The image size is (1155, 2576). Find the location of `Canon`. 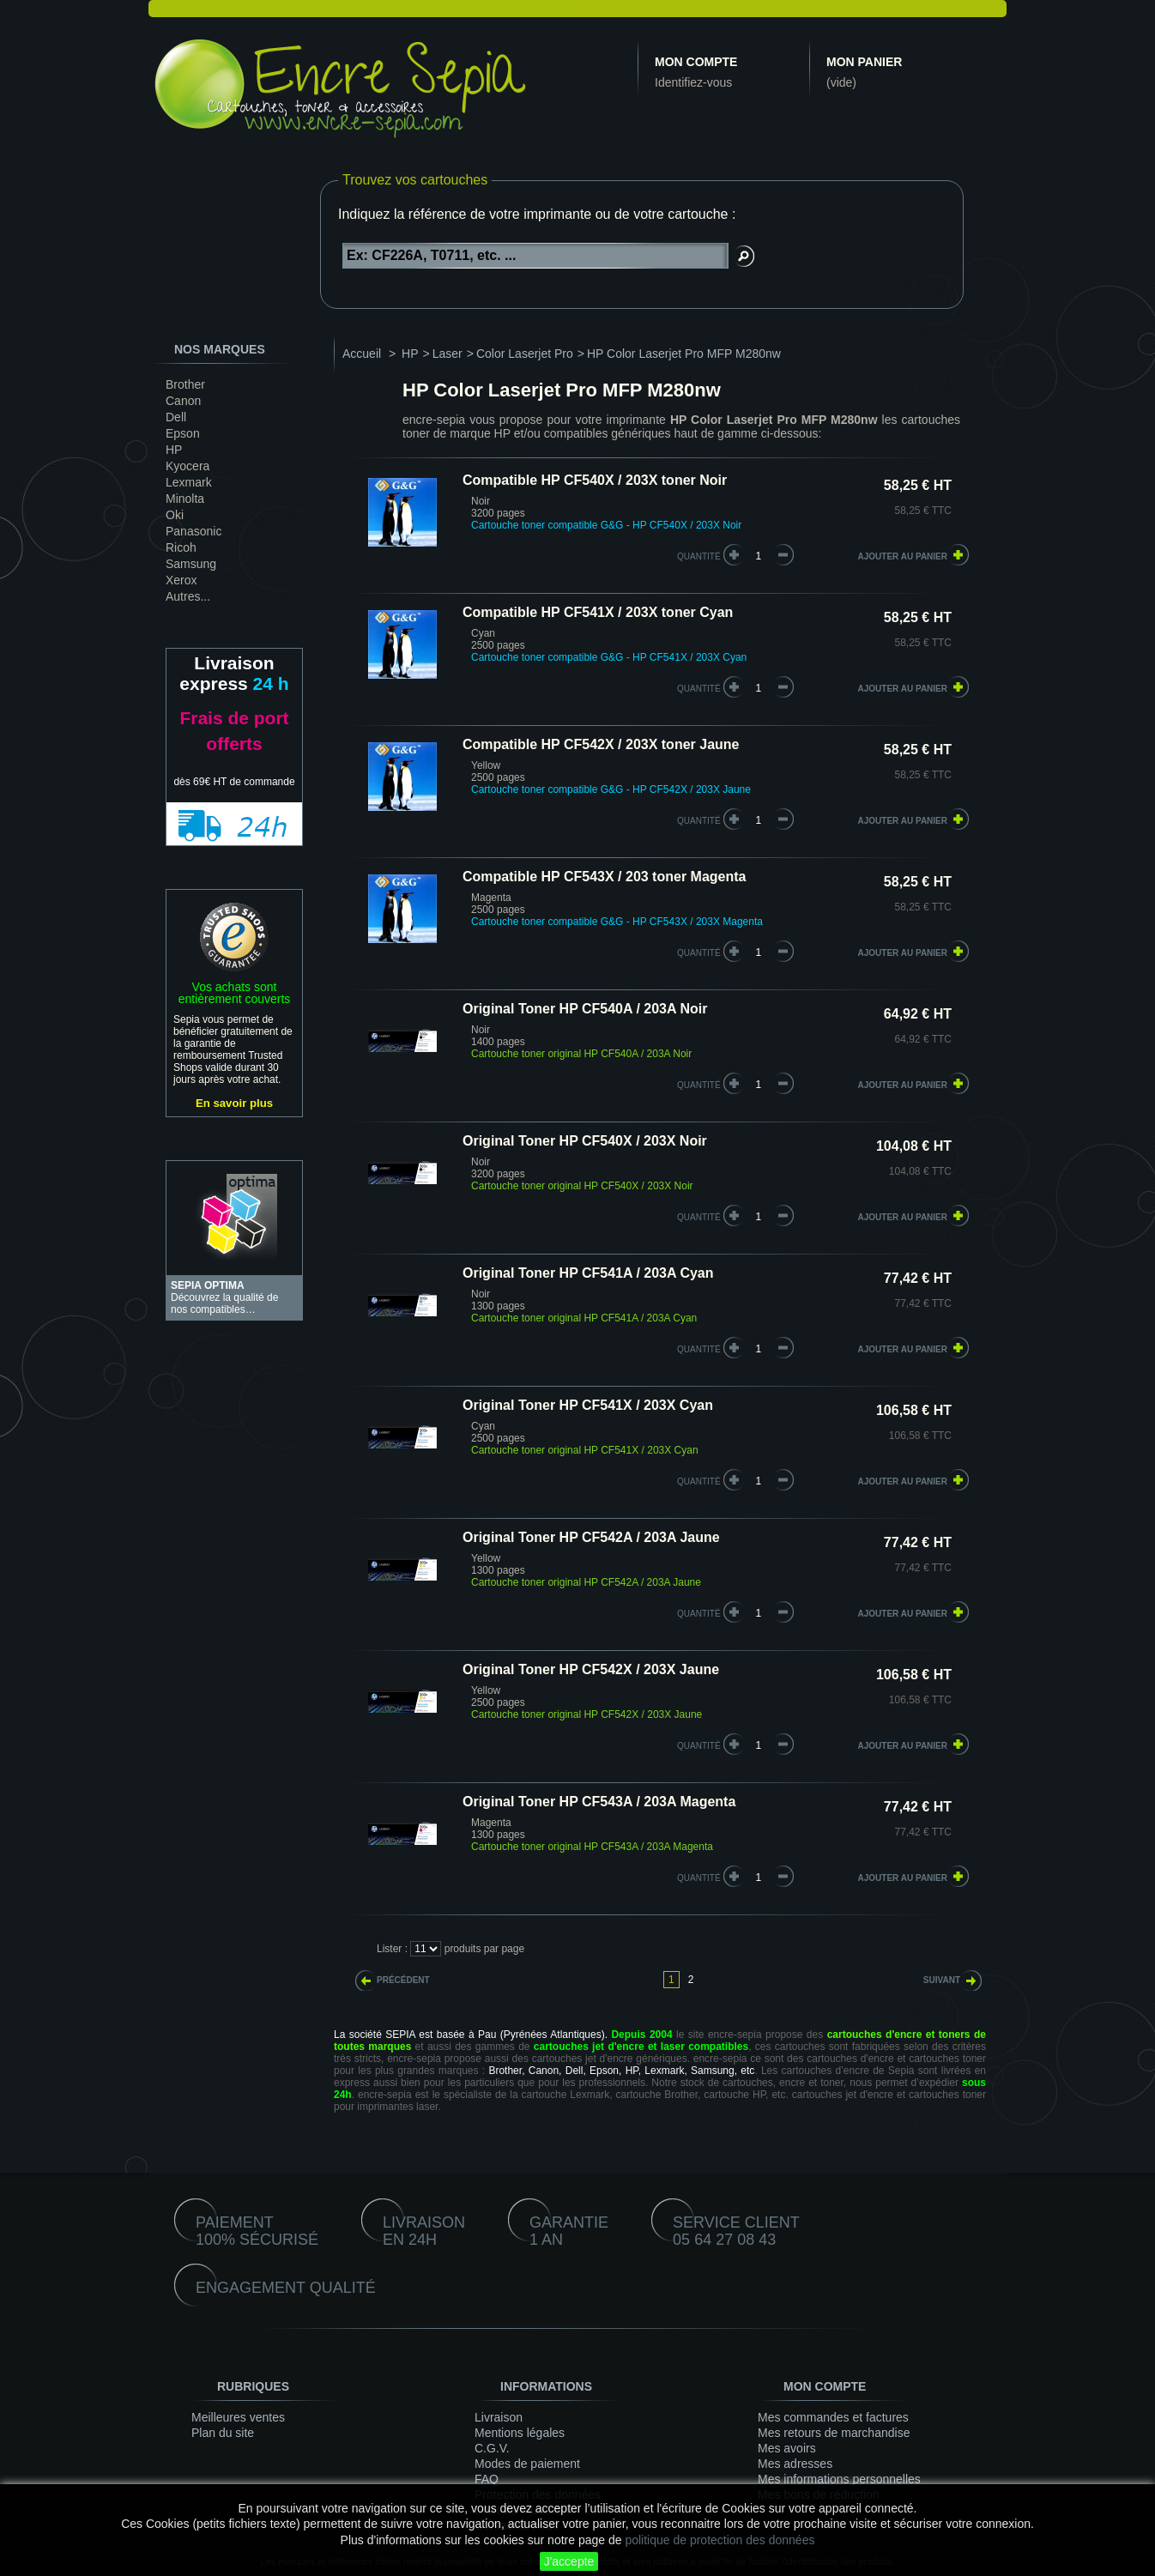

Canon is located at coordinates (183, 401).